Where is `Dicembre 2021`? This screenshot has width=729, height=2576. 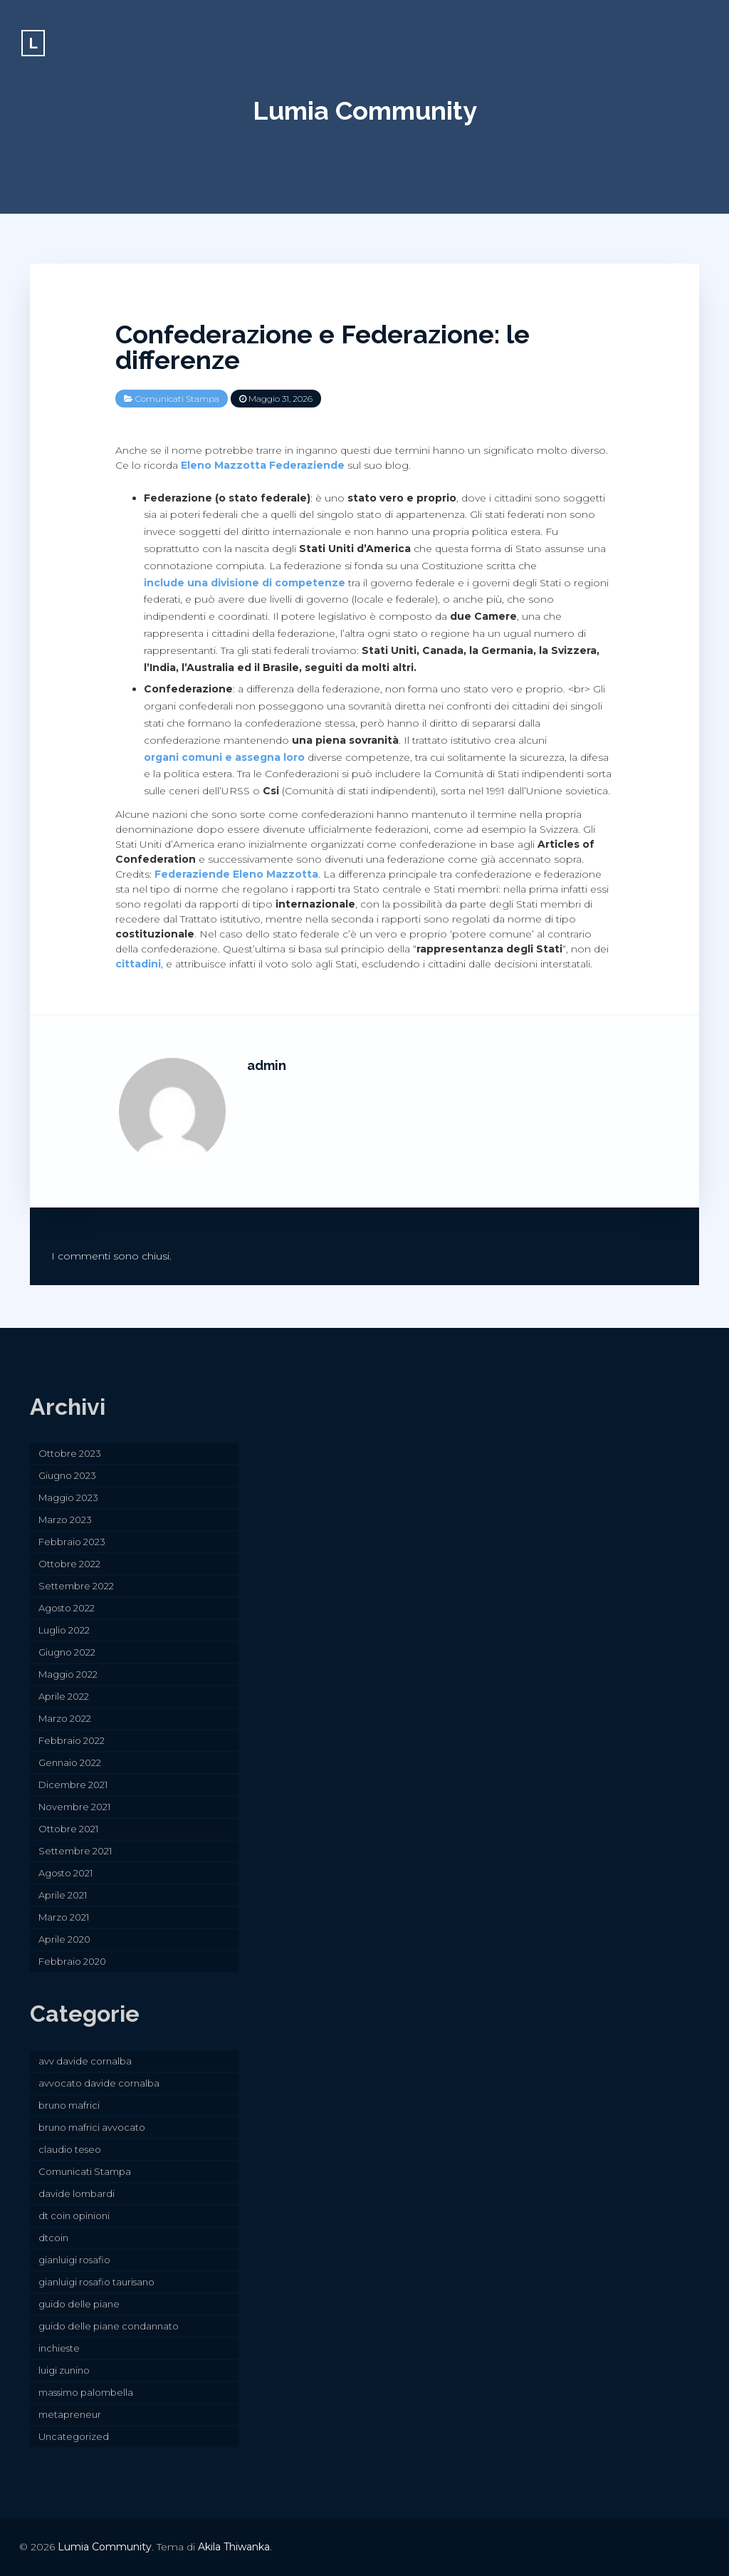
Dicembre 2021 is located at coordinates (72, 1784).